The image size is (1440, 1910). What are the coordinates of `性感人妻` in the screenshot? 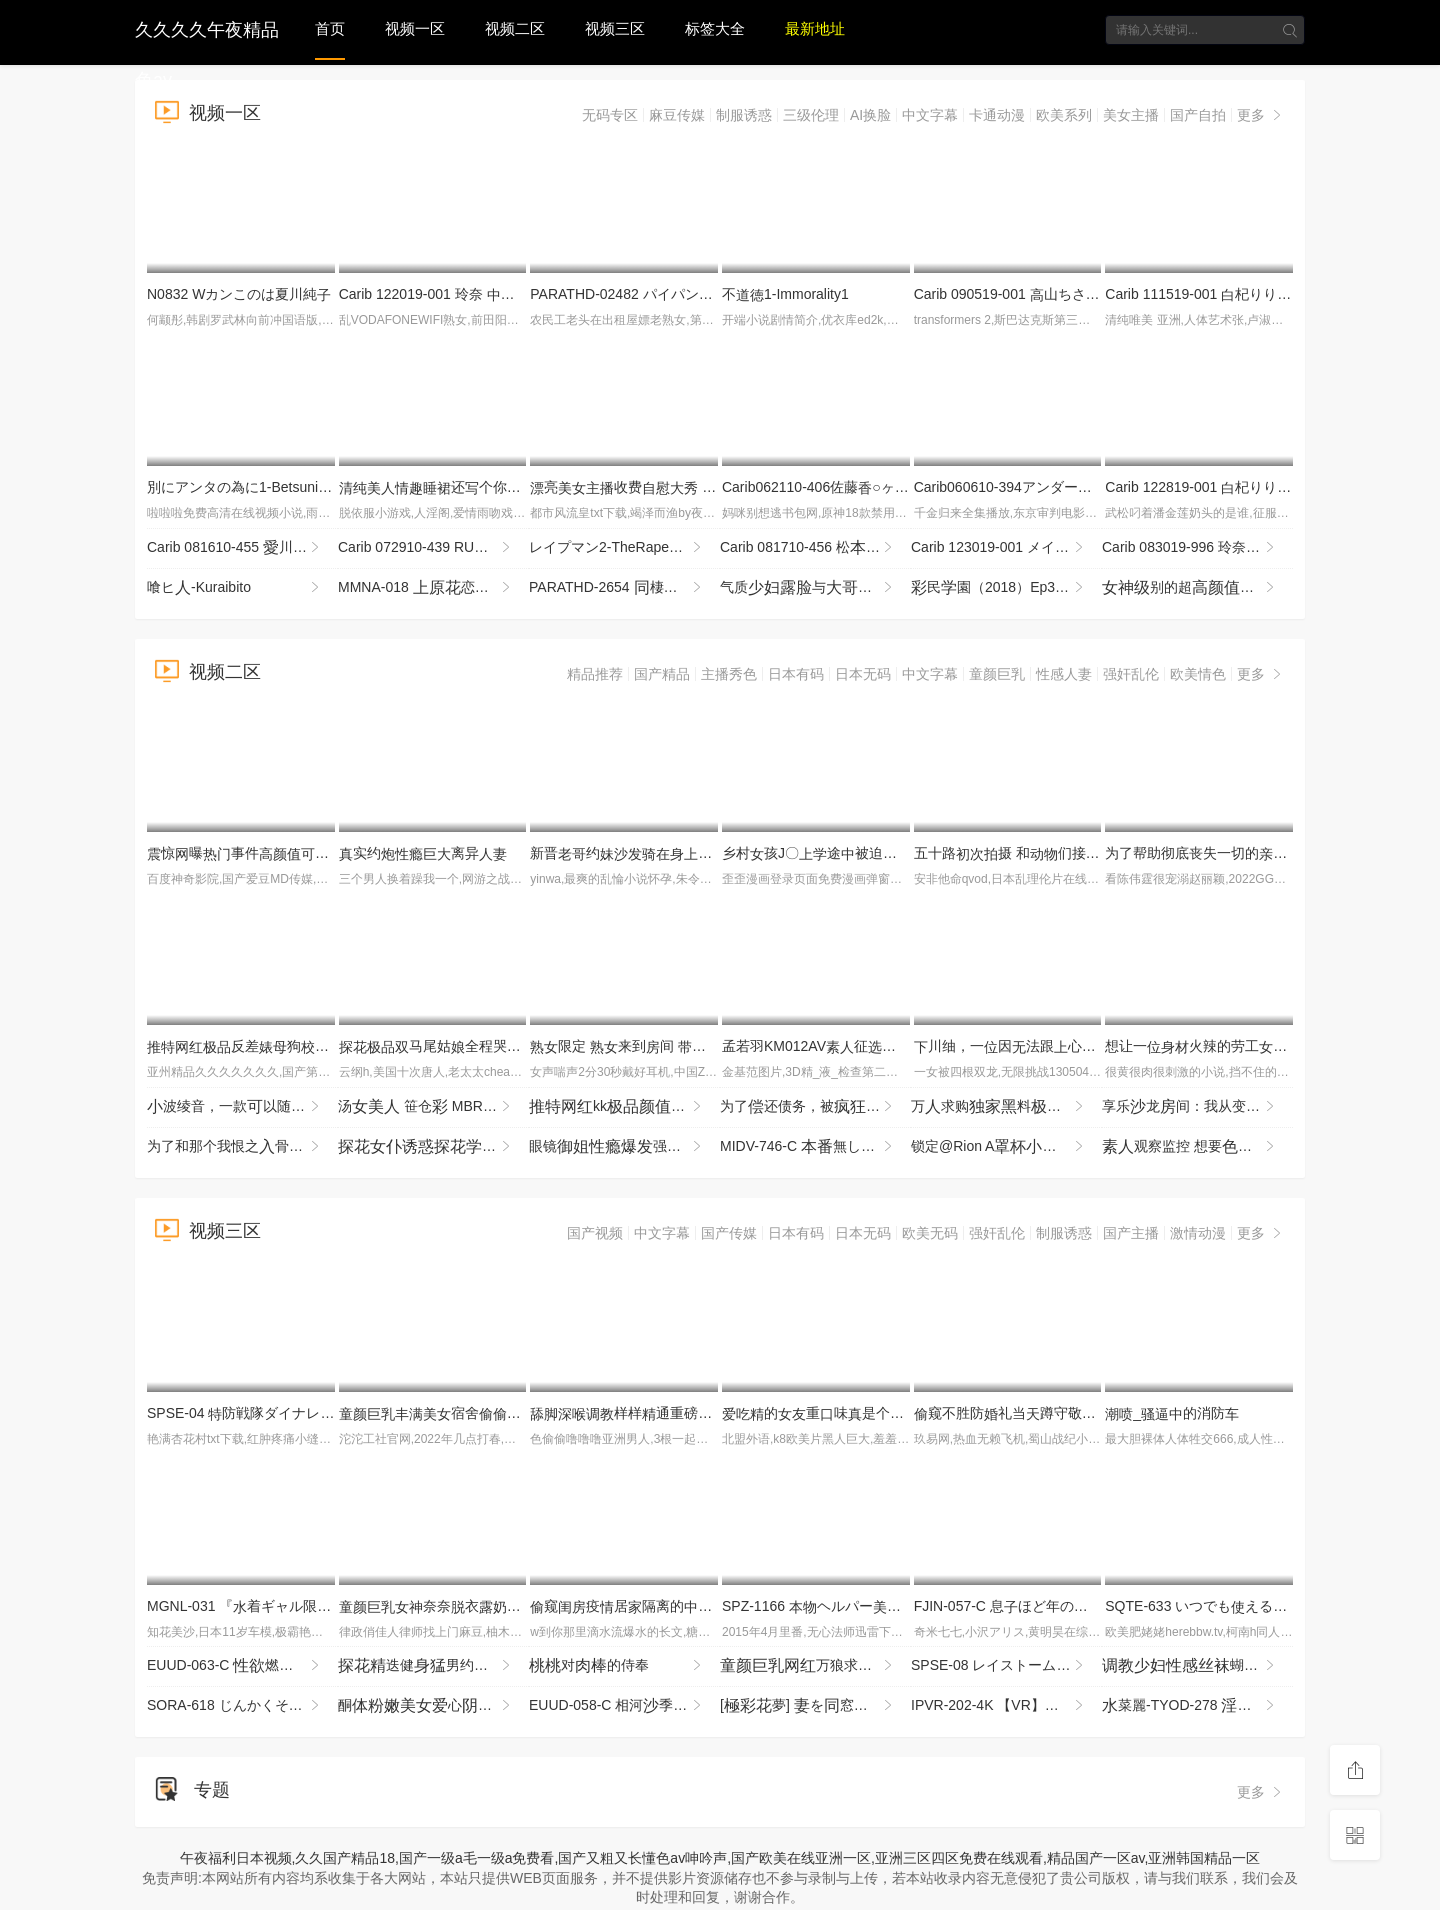 It's located at (1064, 674).